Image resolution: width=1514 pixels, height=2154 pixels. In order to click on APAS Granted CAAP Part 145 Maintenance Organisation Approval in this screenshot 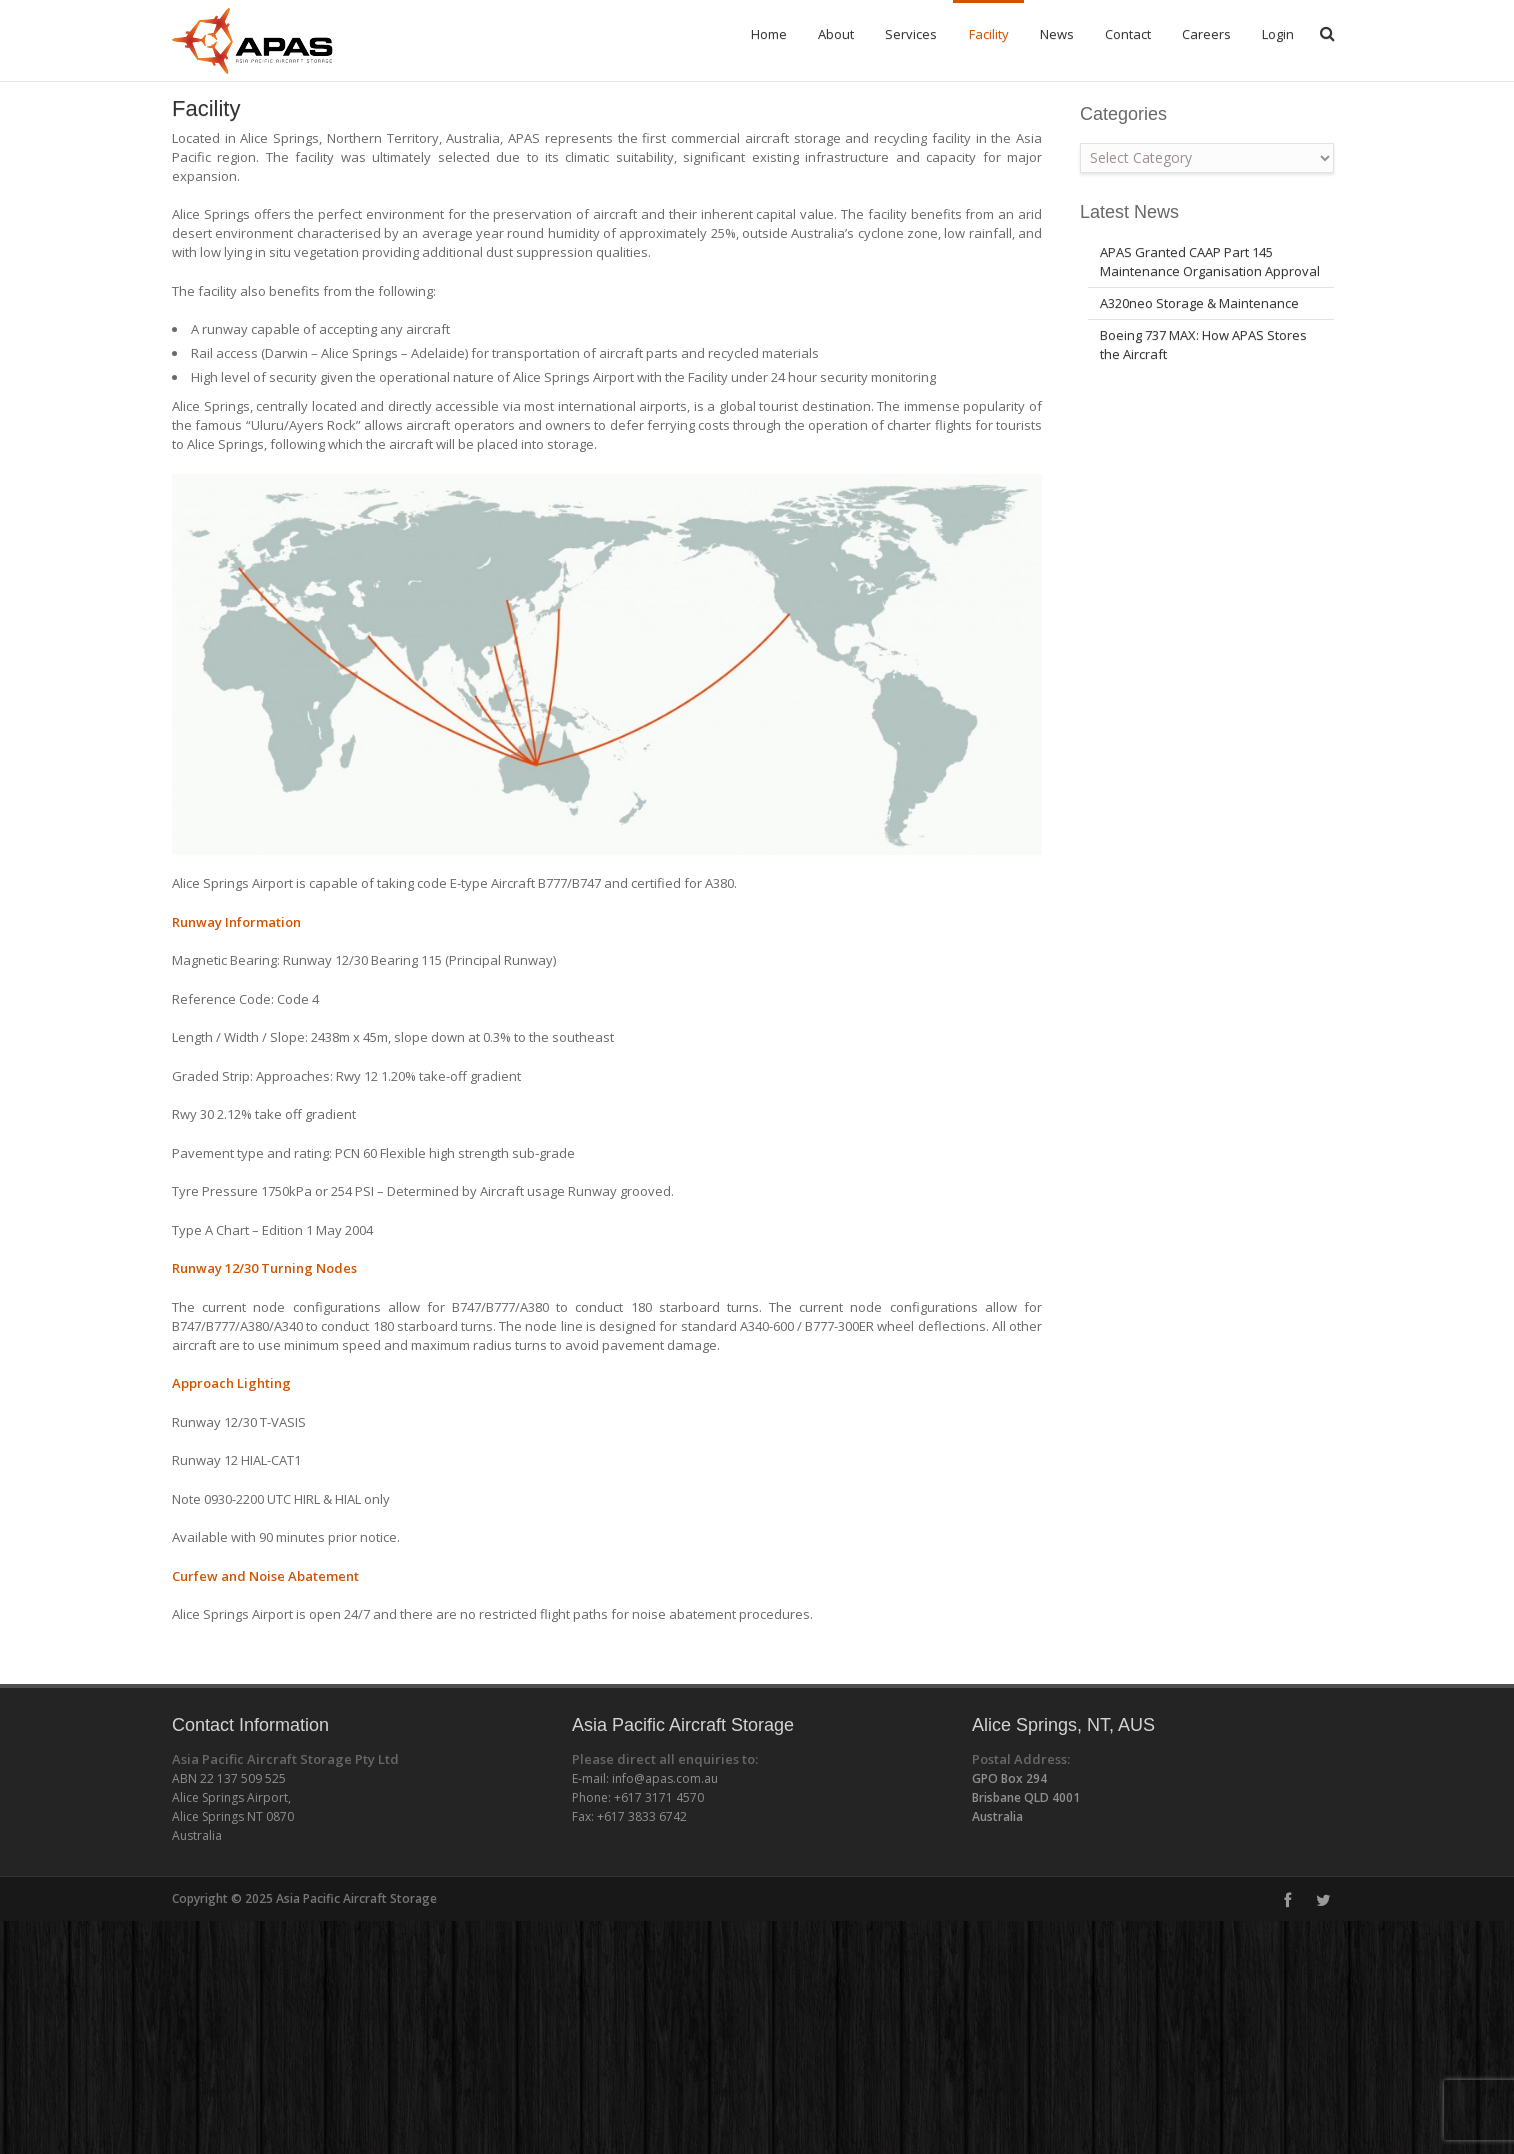, I will do `click(1210, 289)`.